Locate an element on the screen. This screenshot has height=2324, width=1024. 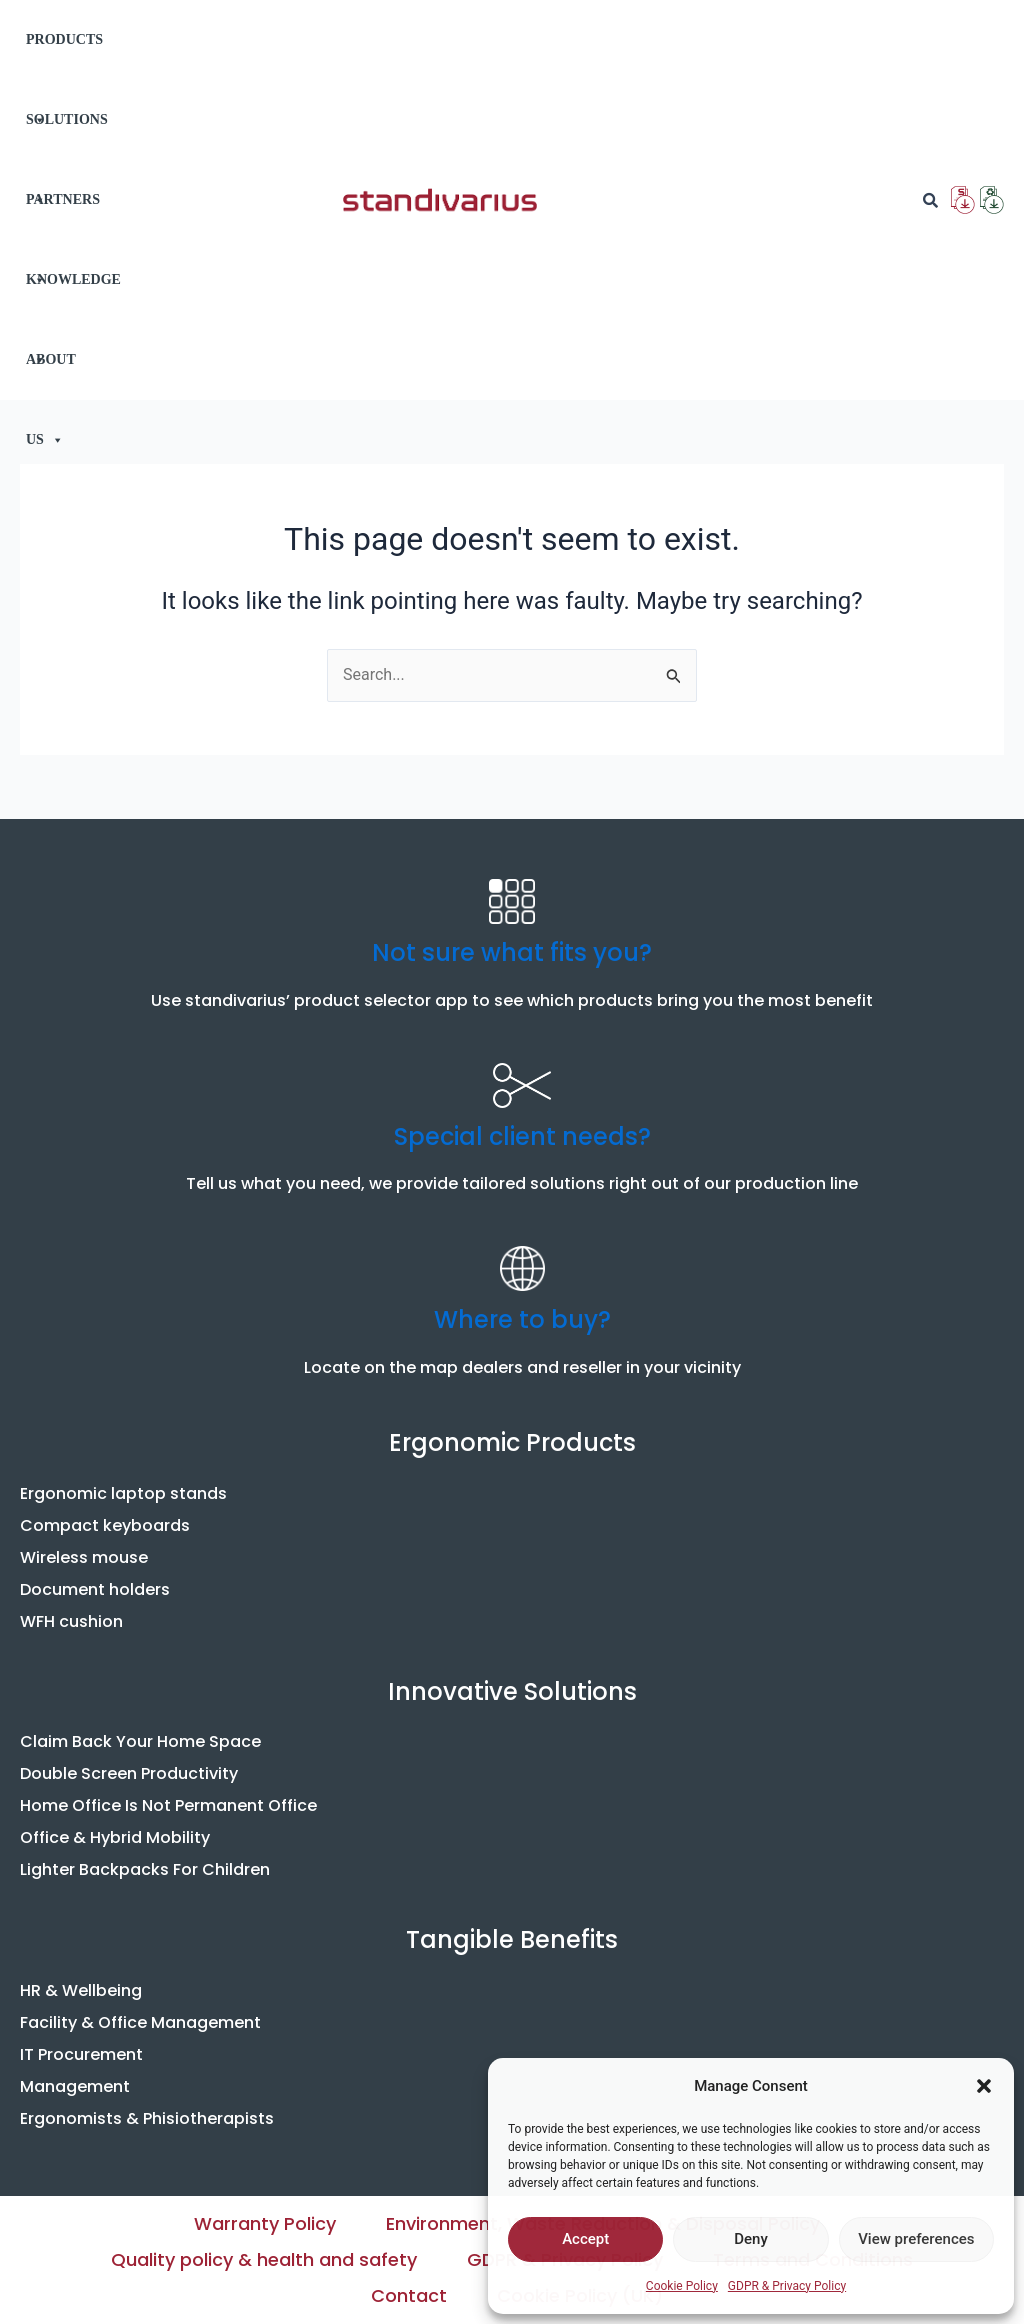
[button] is located at coordinates (984, 2086).